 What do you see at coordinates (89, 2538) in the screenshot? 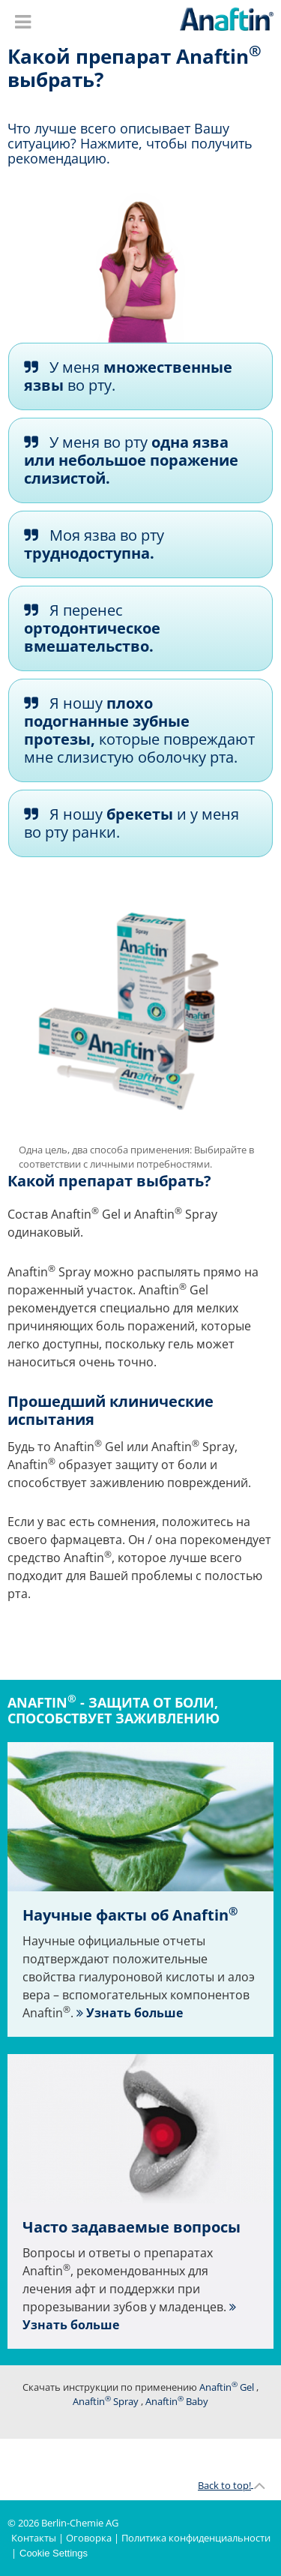
I see `Оговорка` at bounding box center [89, 2538].